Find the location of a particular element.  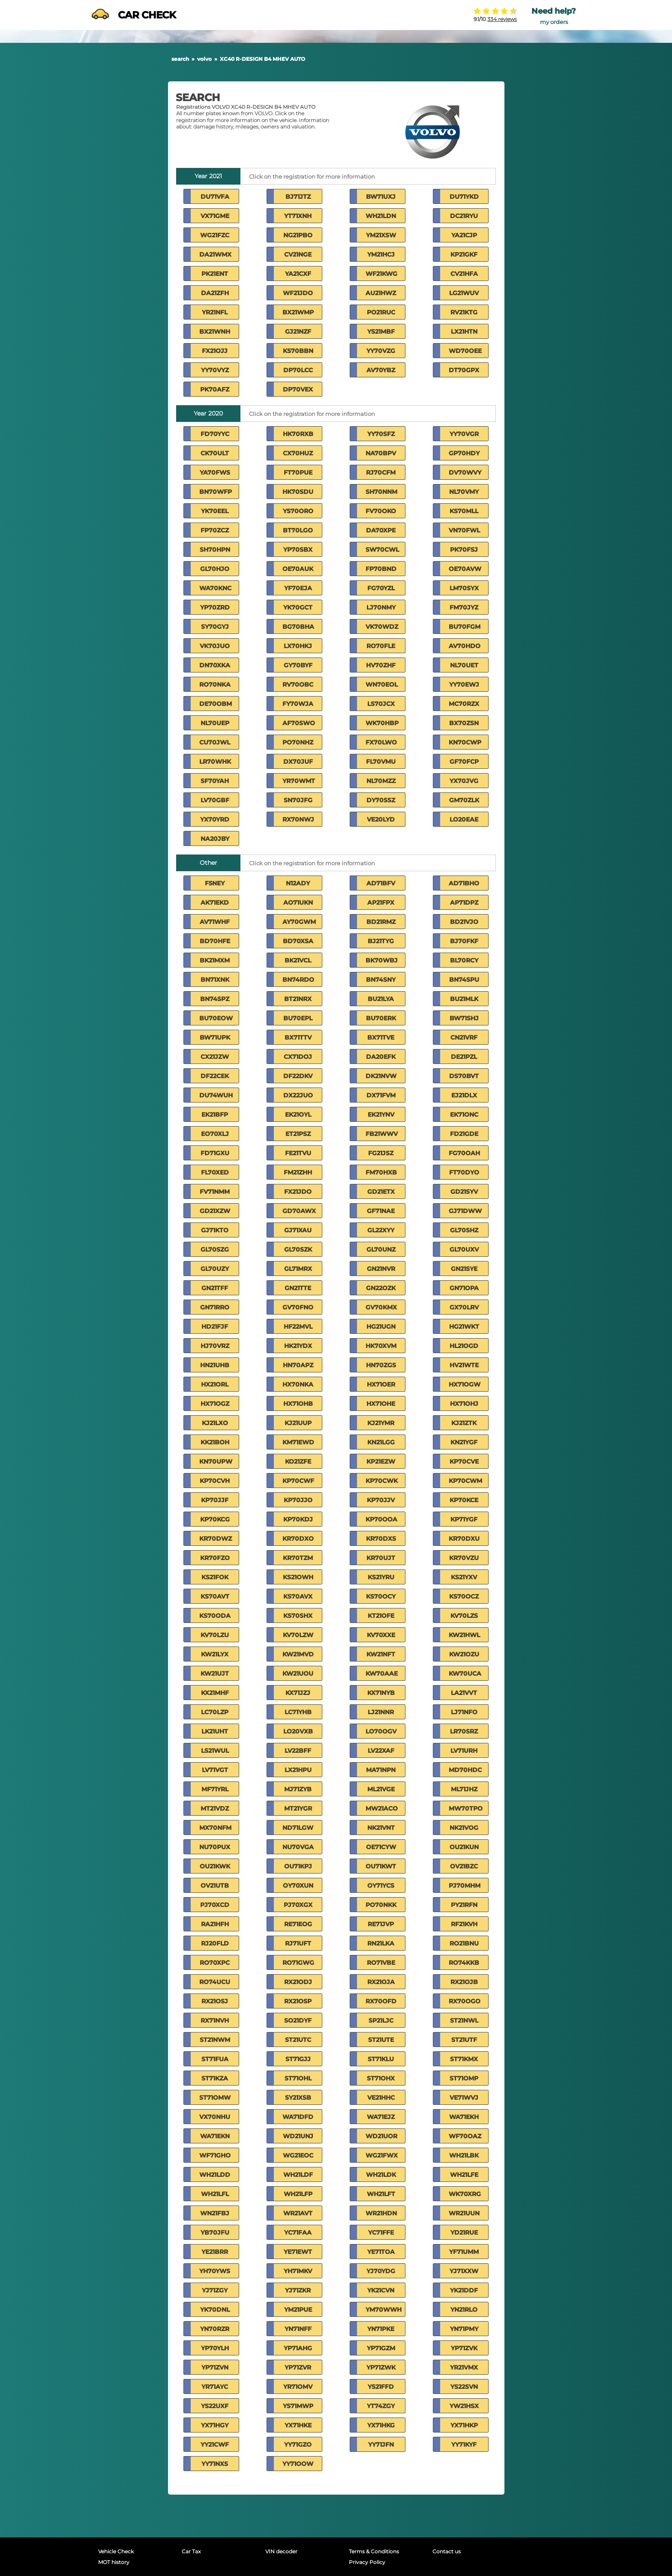

BN74RDO is located at coordinates (298, 979).